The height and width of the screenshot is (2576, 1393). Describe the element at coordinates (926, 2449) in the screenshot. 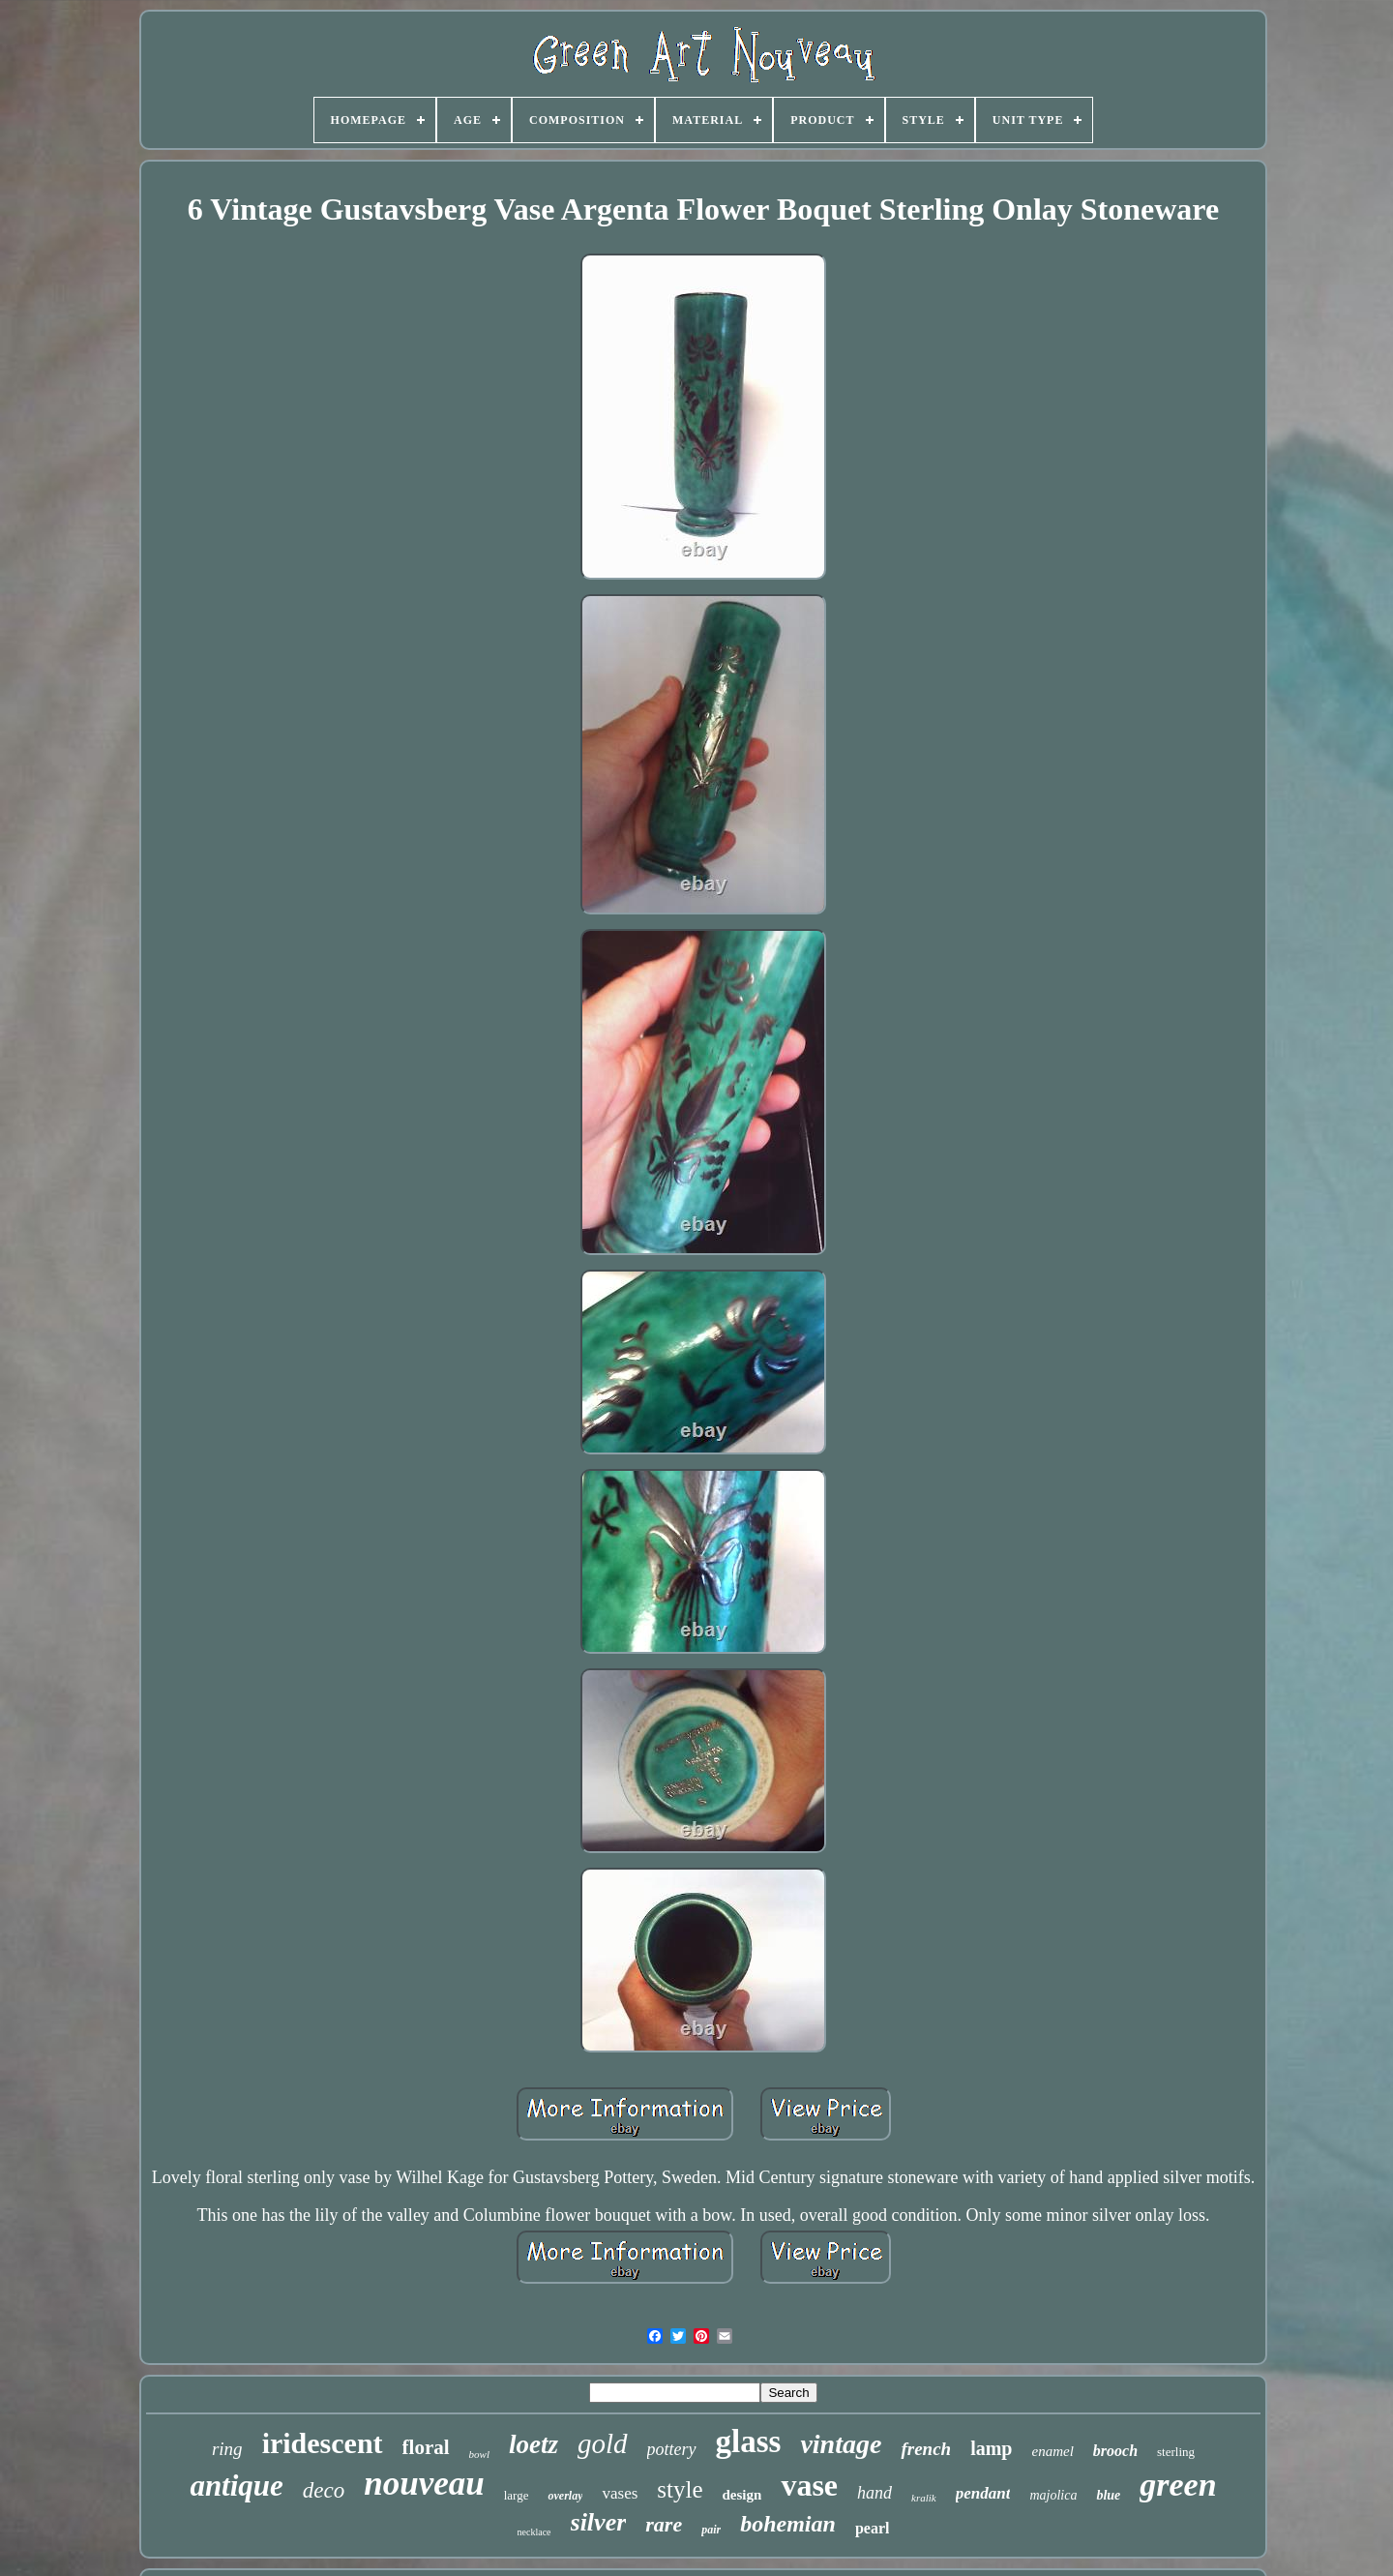

I see `french` at that location.